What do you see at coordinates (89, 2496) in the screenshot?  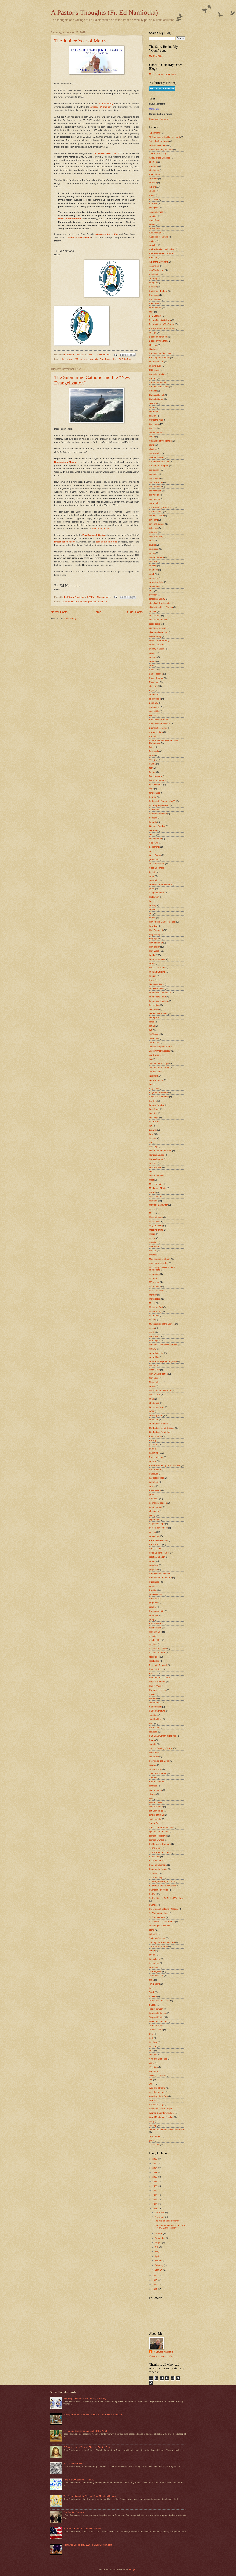 I see `The Assumption of the Blessed Virgin Mary into Heaven` at bounding box center [89, 2496].